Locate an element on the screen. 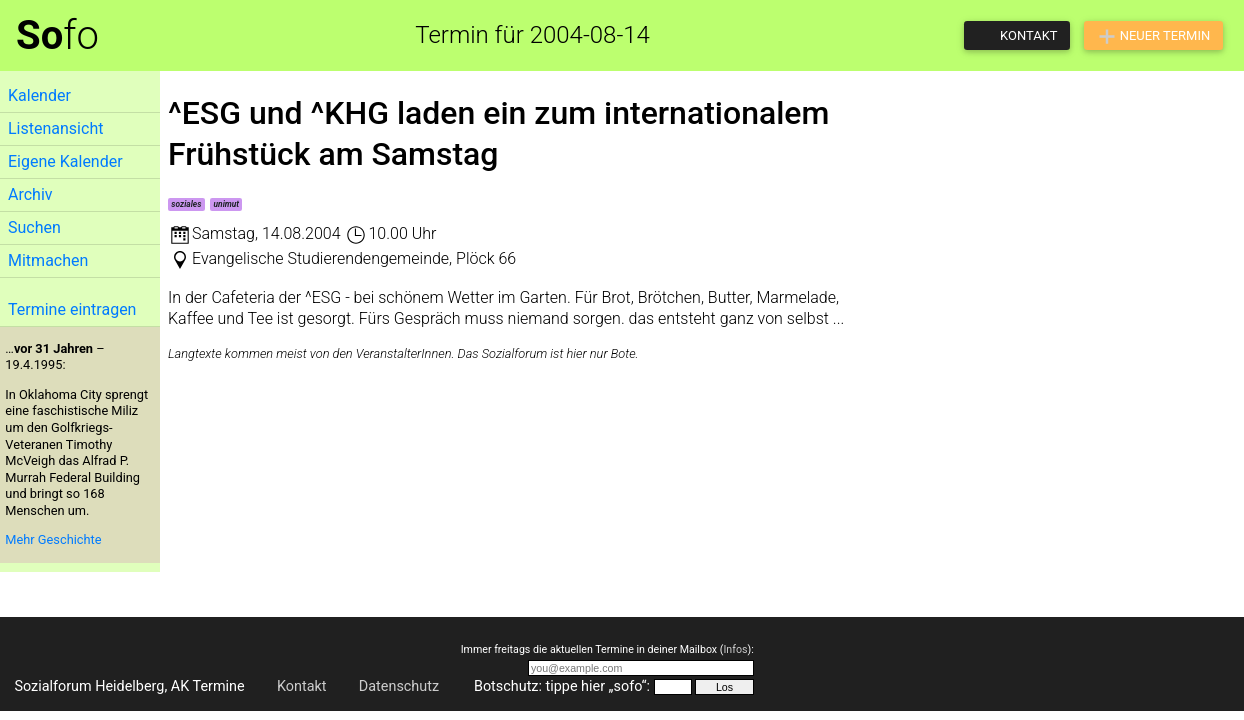  Termine eintragen is located at coordinates (72, 309).